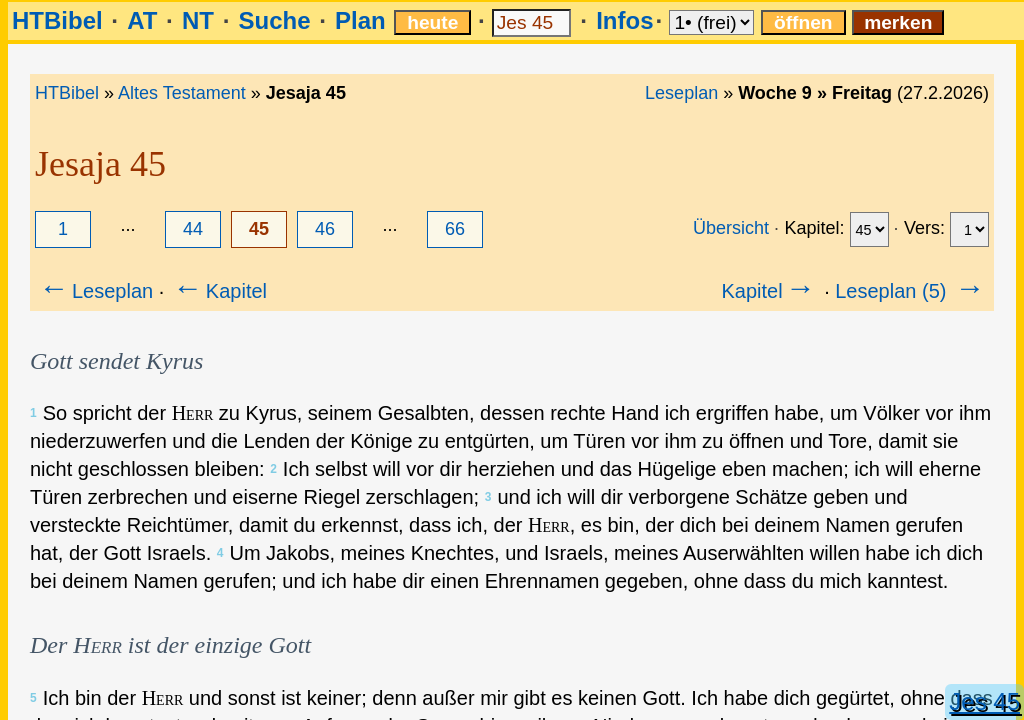  Describe the element at coordinates (360, 20) in the screenshot. I see `Plan` at that location.